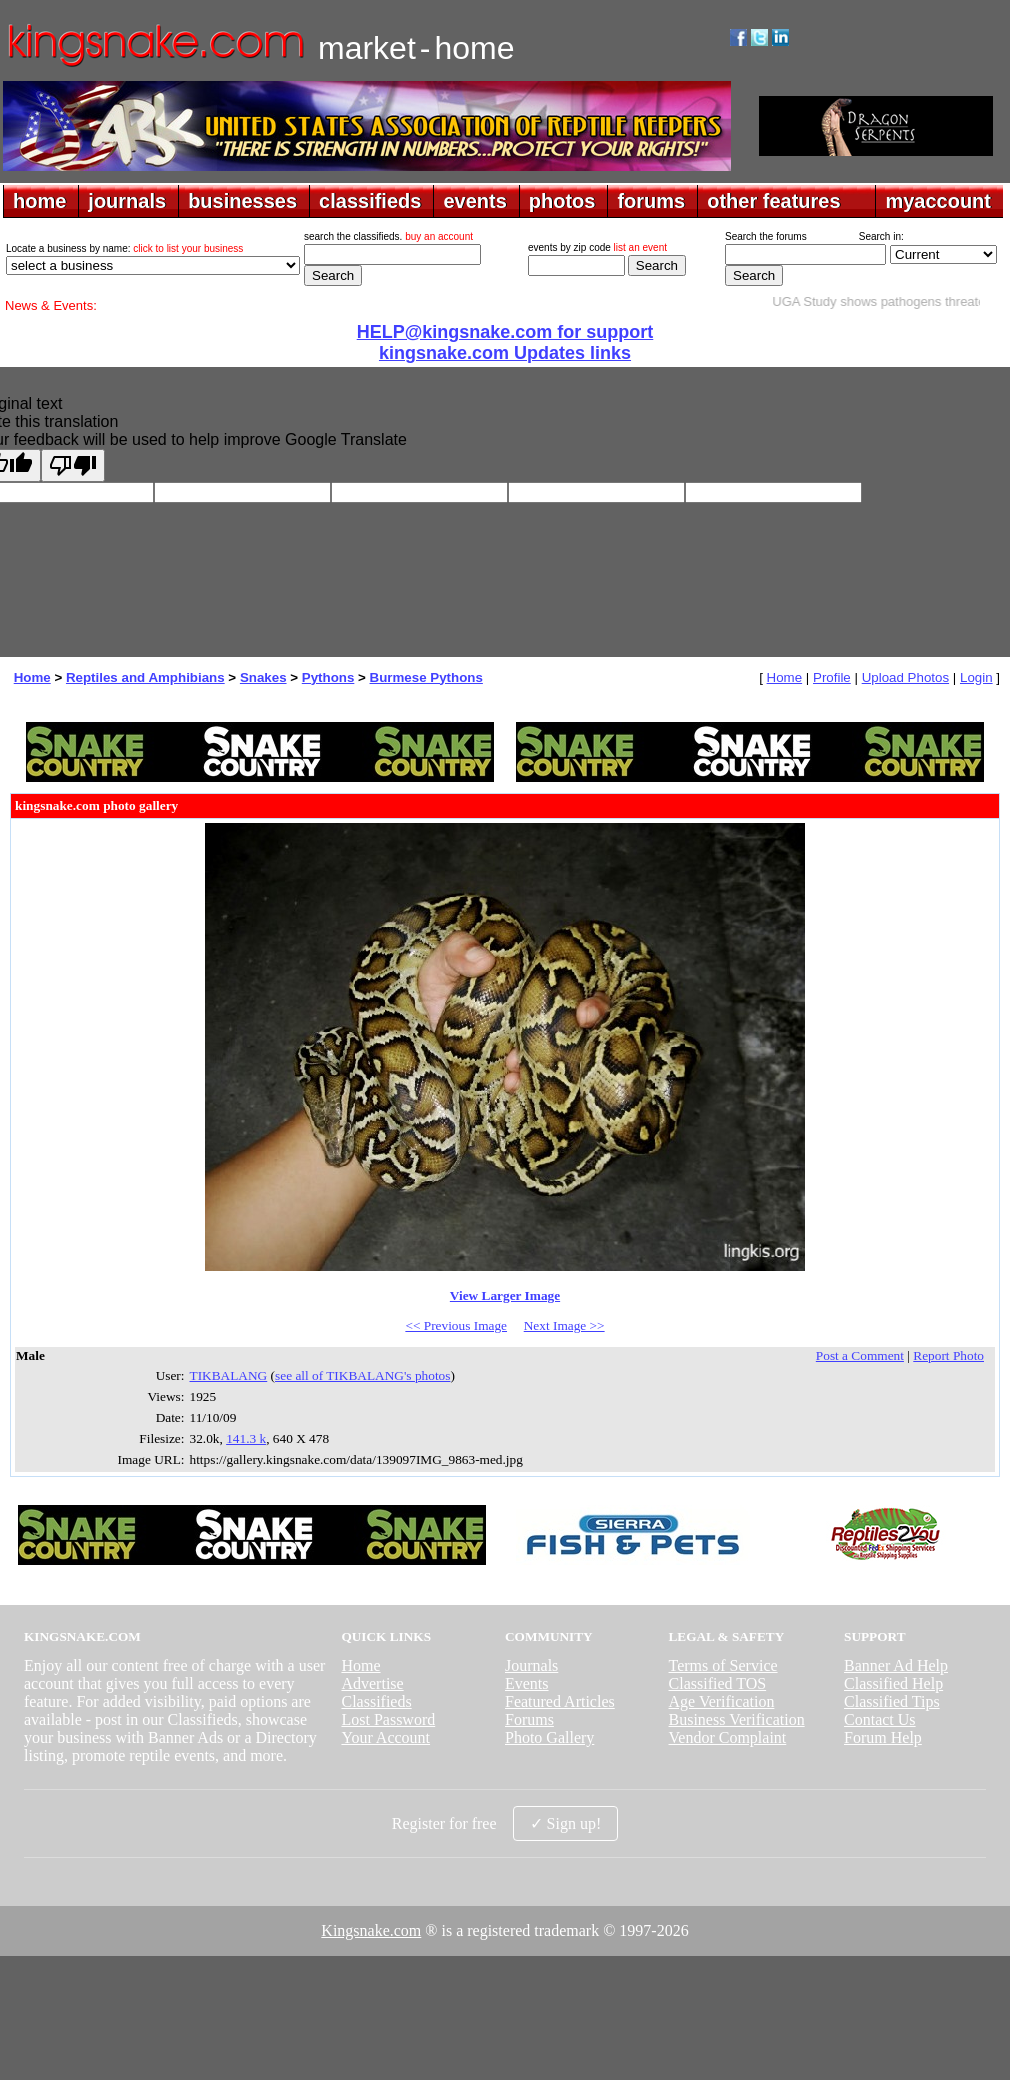 The image size is (1010, 2080). Describe the element at coordinates (651, 201) in the screenshot. I see `forums` at that location.